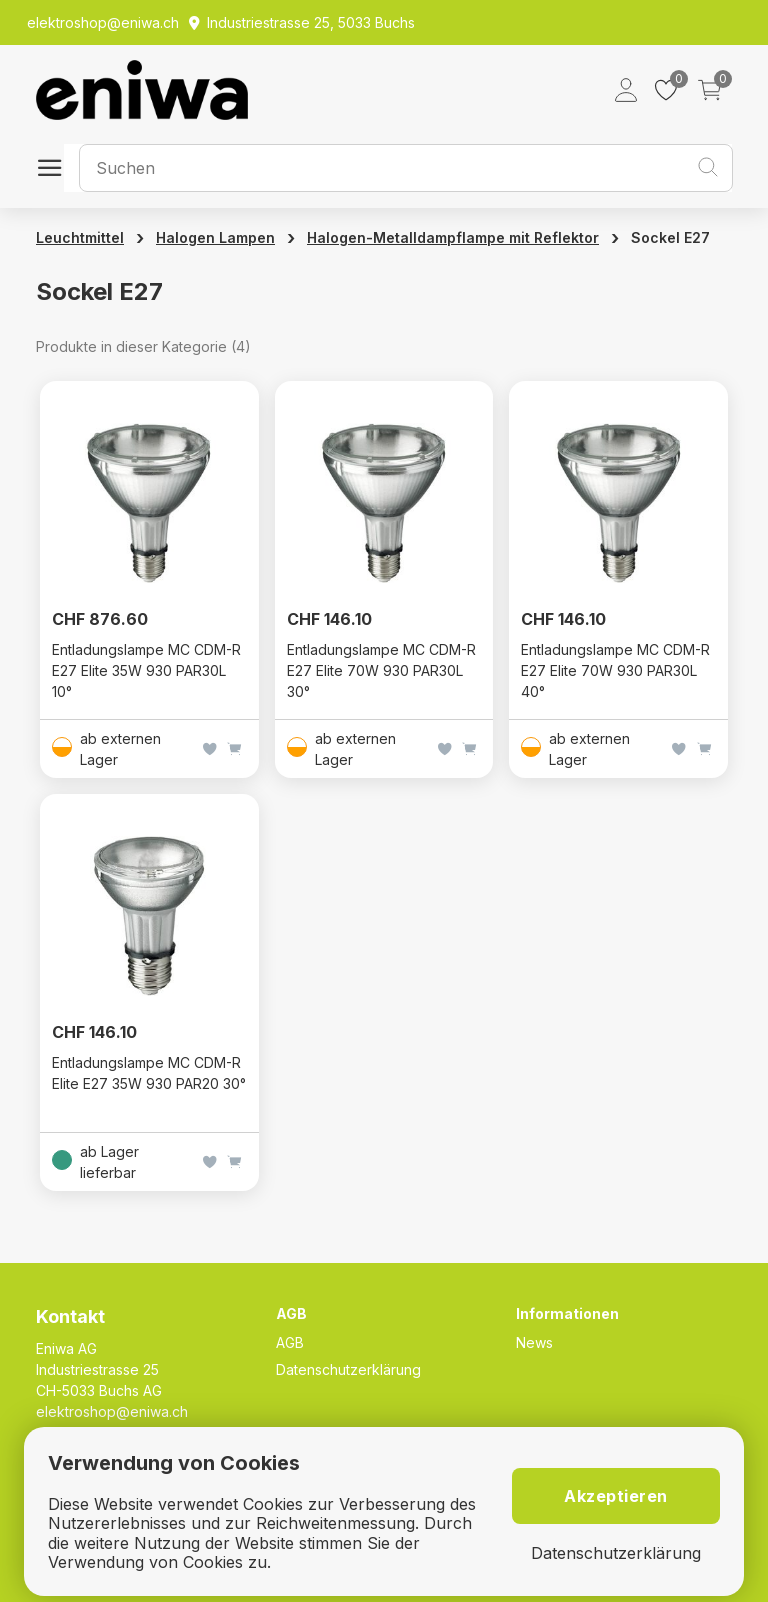  Describe the element at coordinates (534, 1342) in the screenshot. I see `News` at that location.